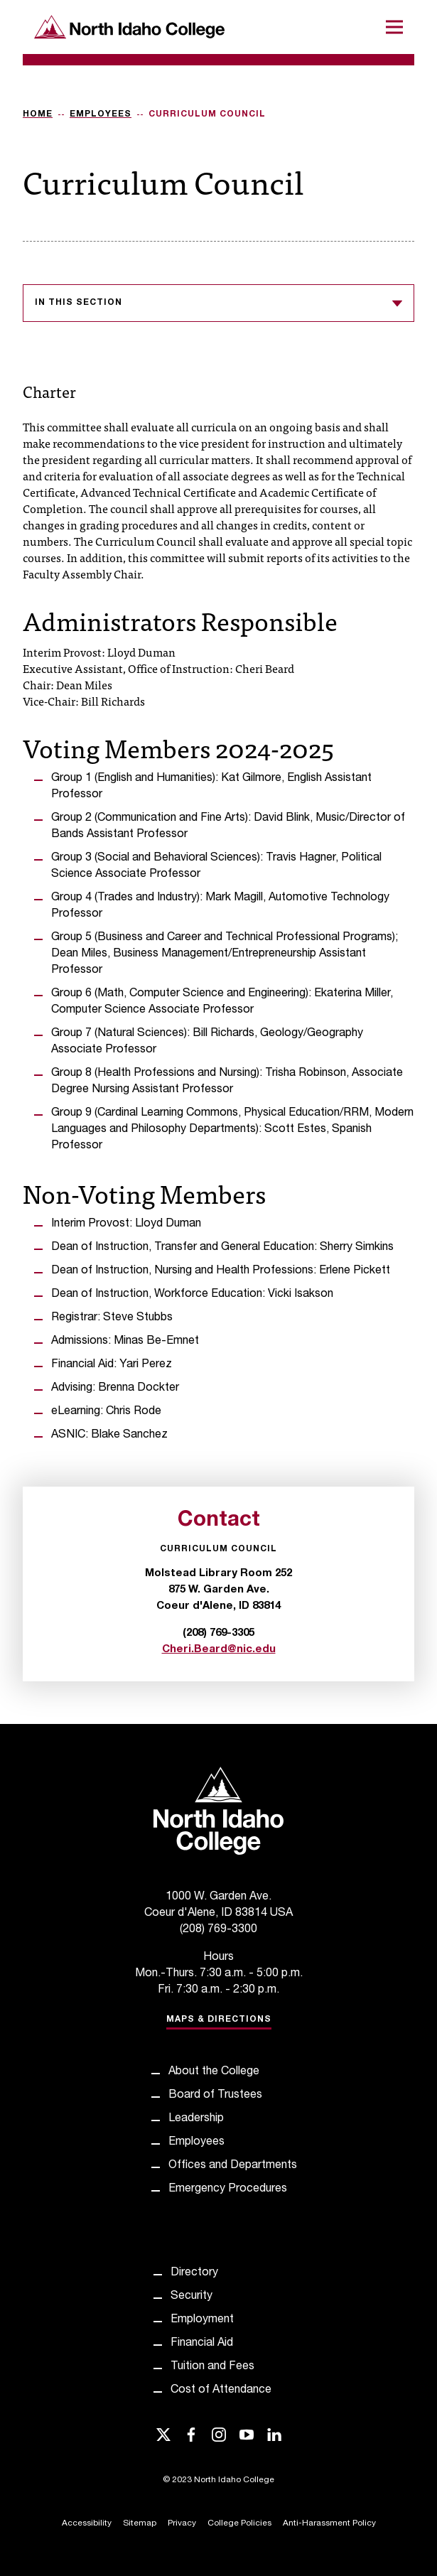  What do you see at coordinates (221, 2390) in the screenshot?
I see `Cost of Attendance` at bounding box center [221, 2390].